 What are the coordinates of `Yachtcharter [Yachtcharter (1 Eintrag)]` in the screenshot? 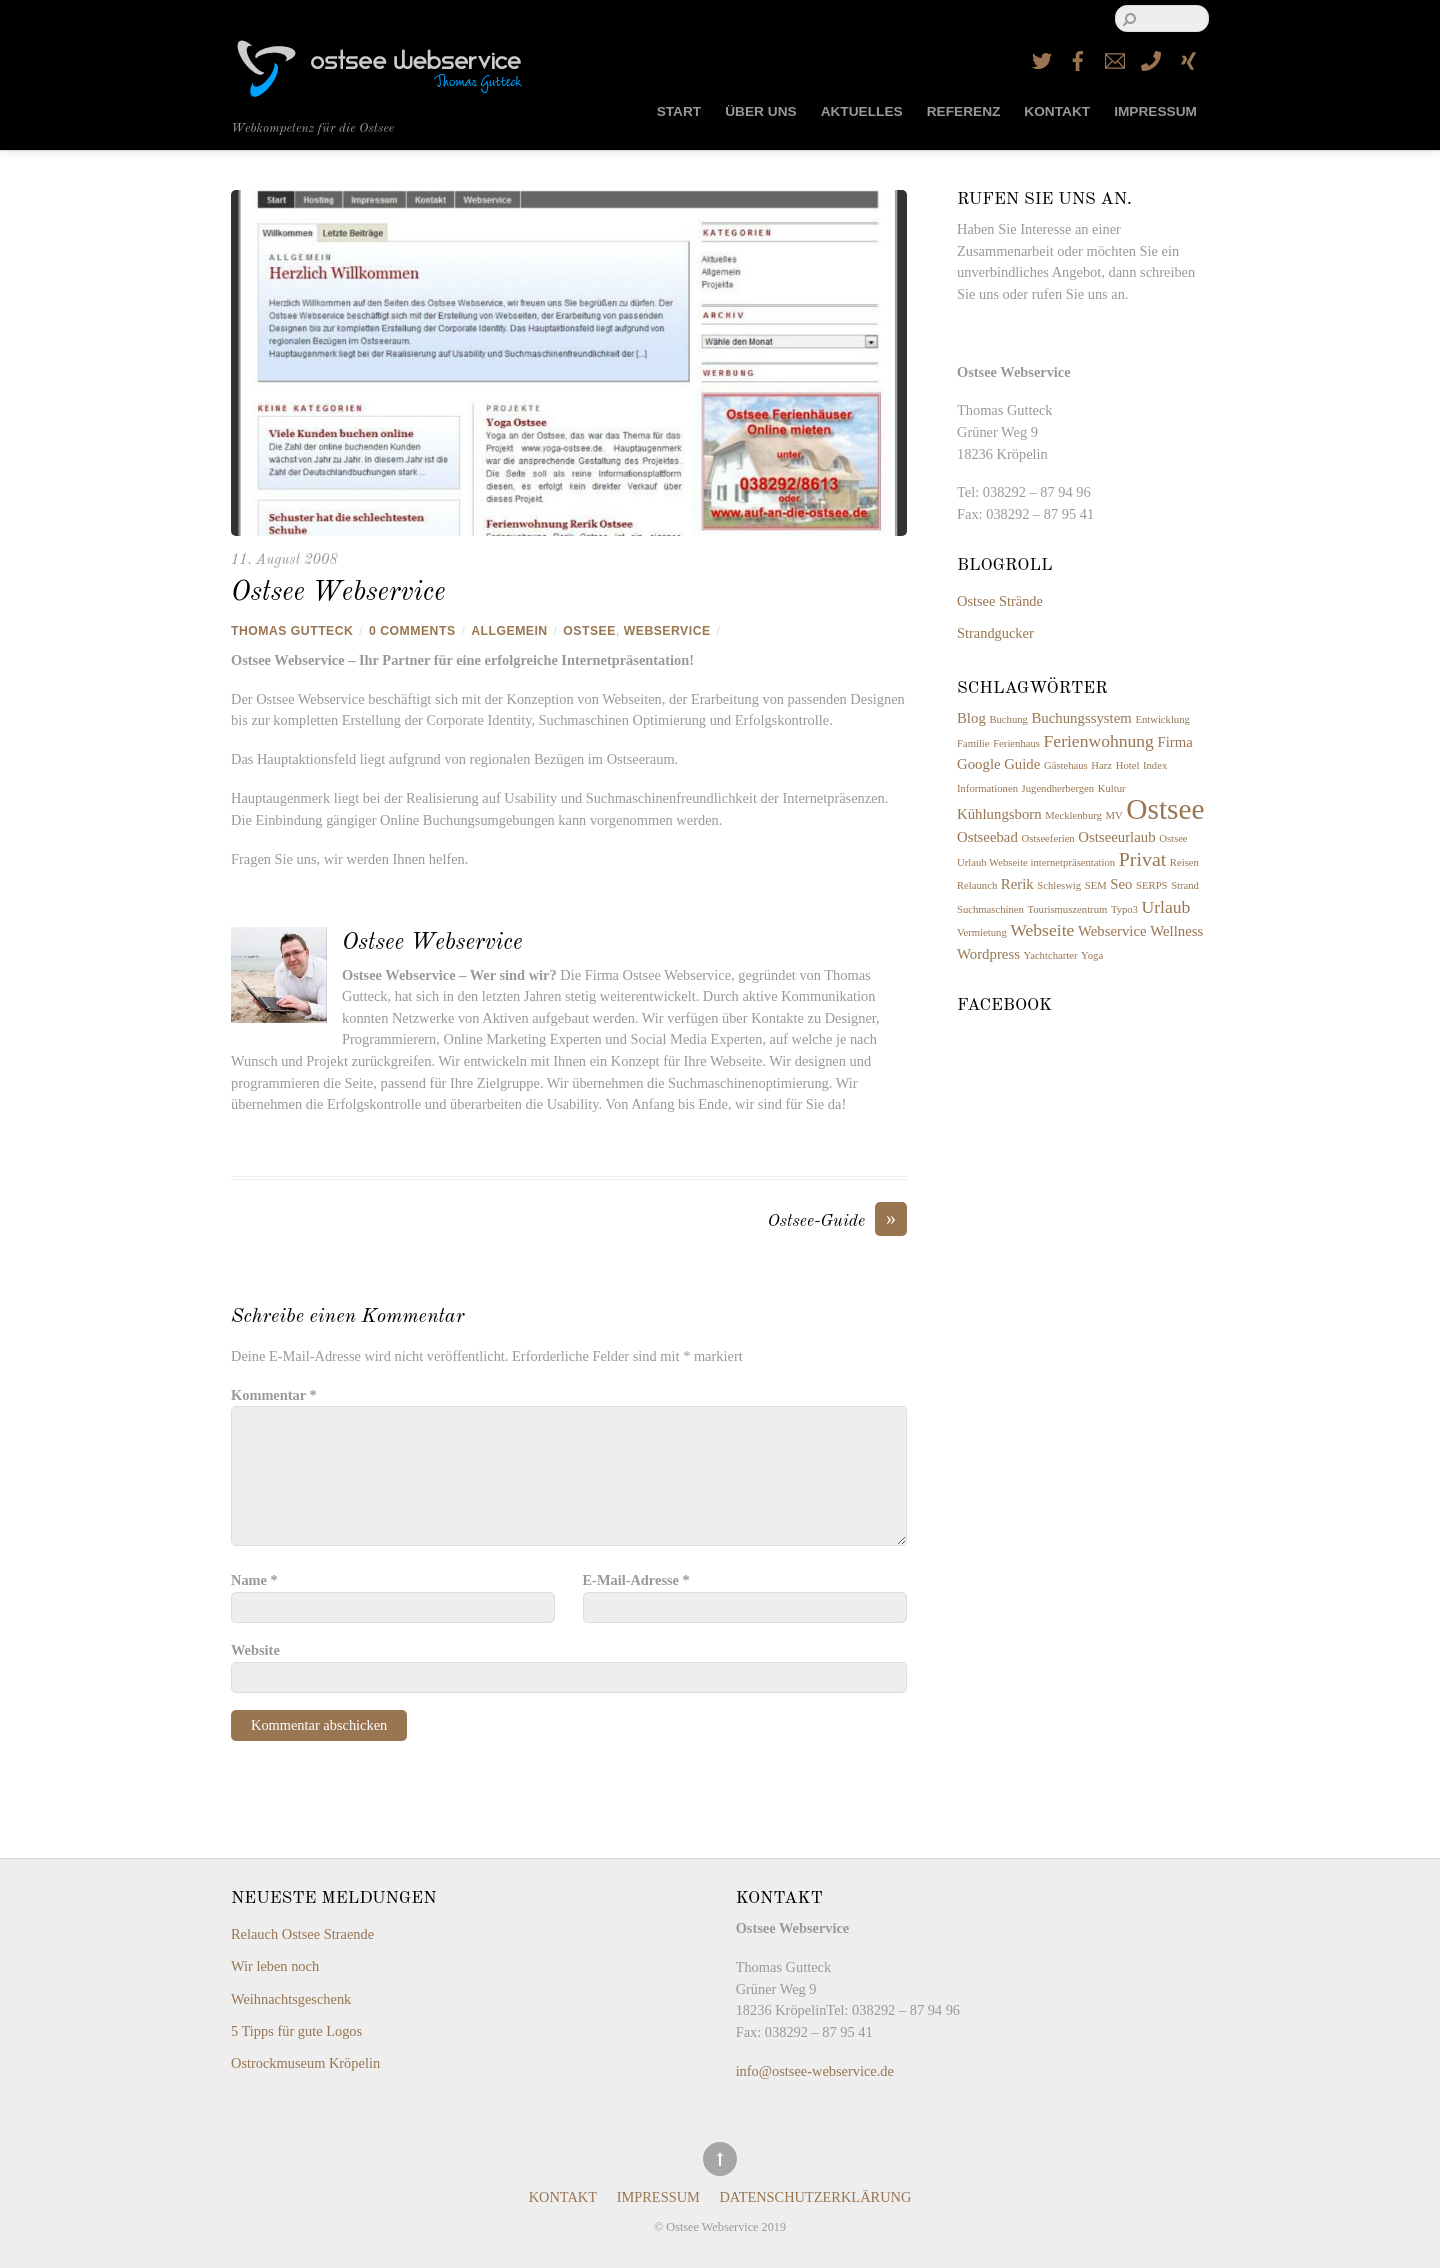 It's located at (1051, 955).